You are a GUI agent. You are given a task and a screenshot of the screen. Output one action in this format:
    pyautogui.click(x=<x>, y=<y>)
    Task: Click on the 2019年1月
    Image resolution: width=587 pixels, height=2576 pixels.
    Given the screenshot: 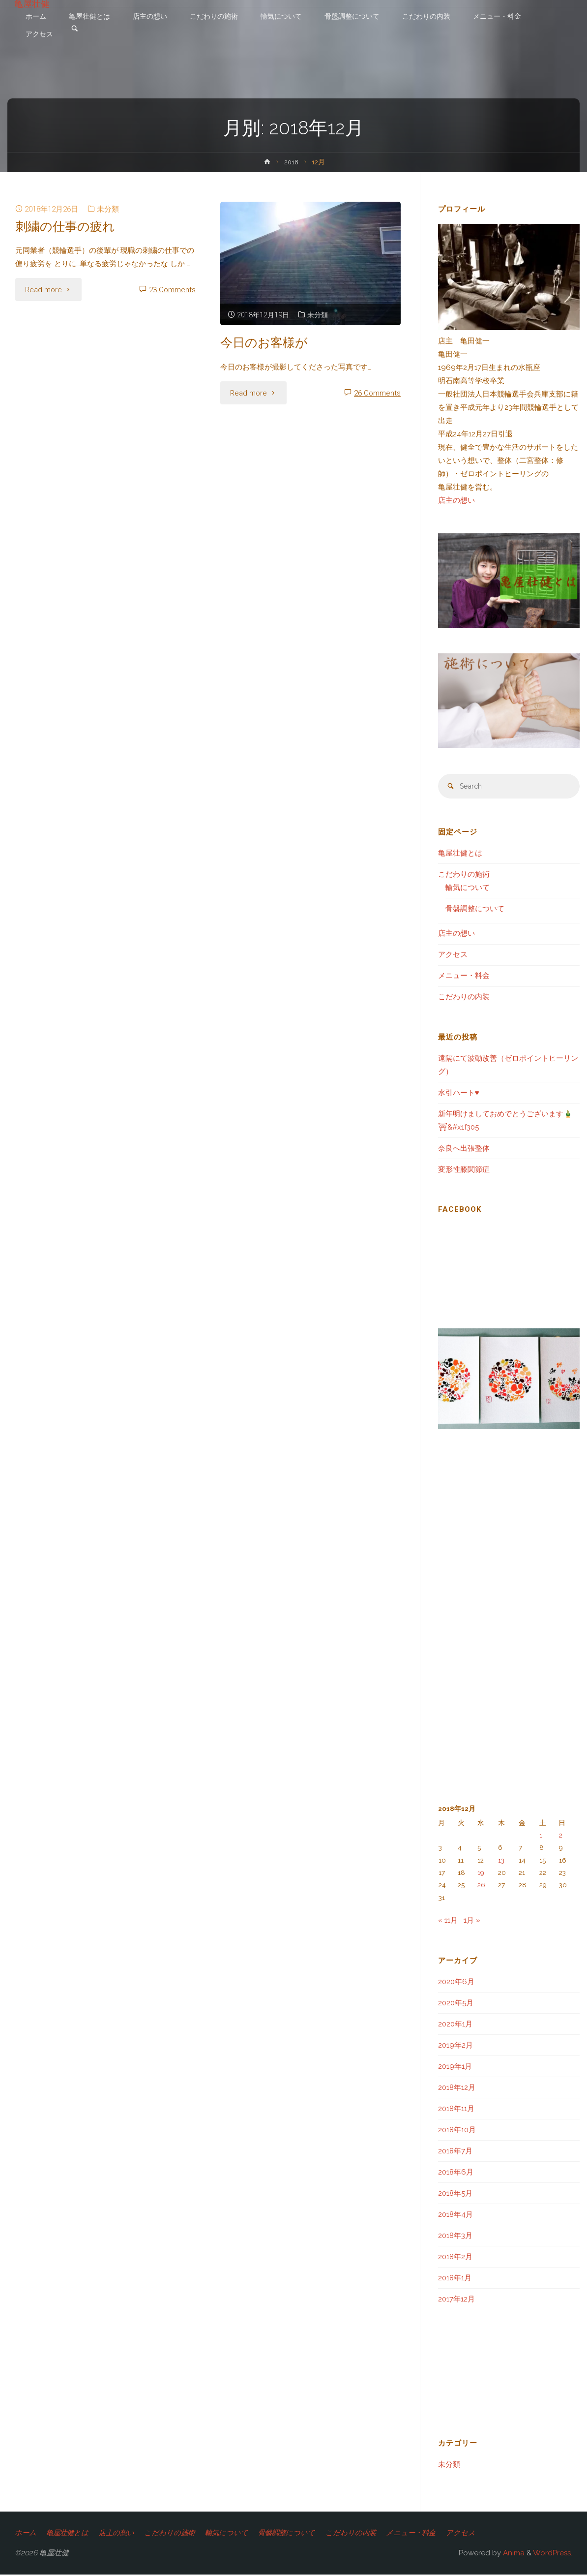 What is the action you would take?
    pyautogui.click(x=455, y=2067)
    